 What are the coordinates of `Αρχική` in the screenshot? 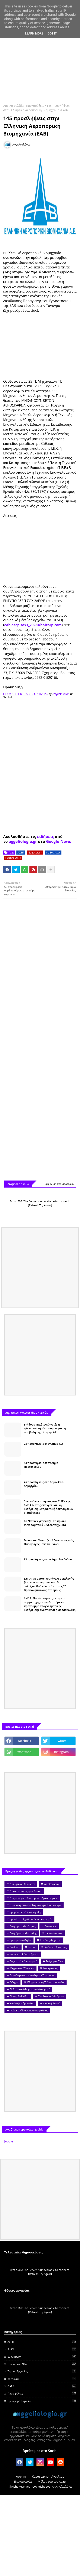 It's located at (21, 2476).